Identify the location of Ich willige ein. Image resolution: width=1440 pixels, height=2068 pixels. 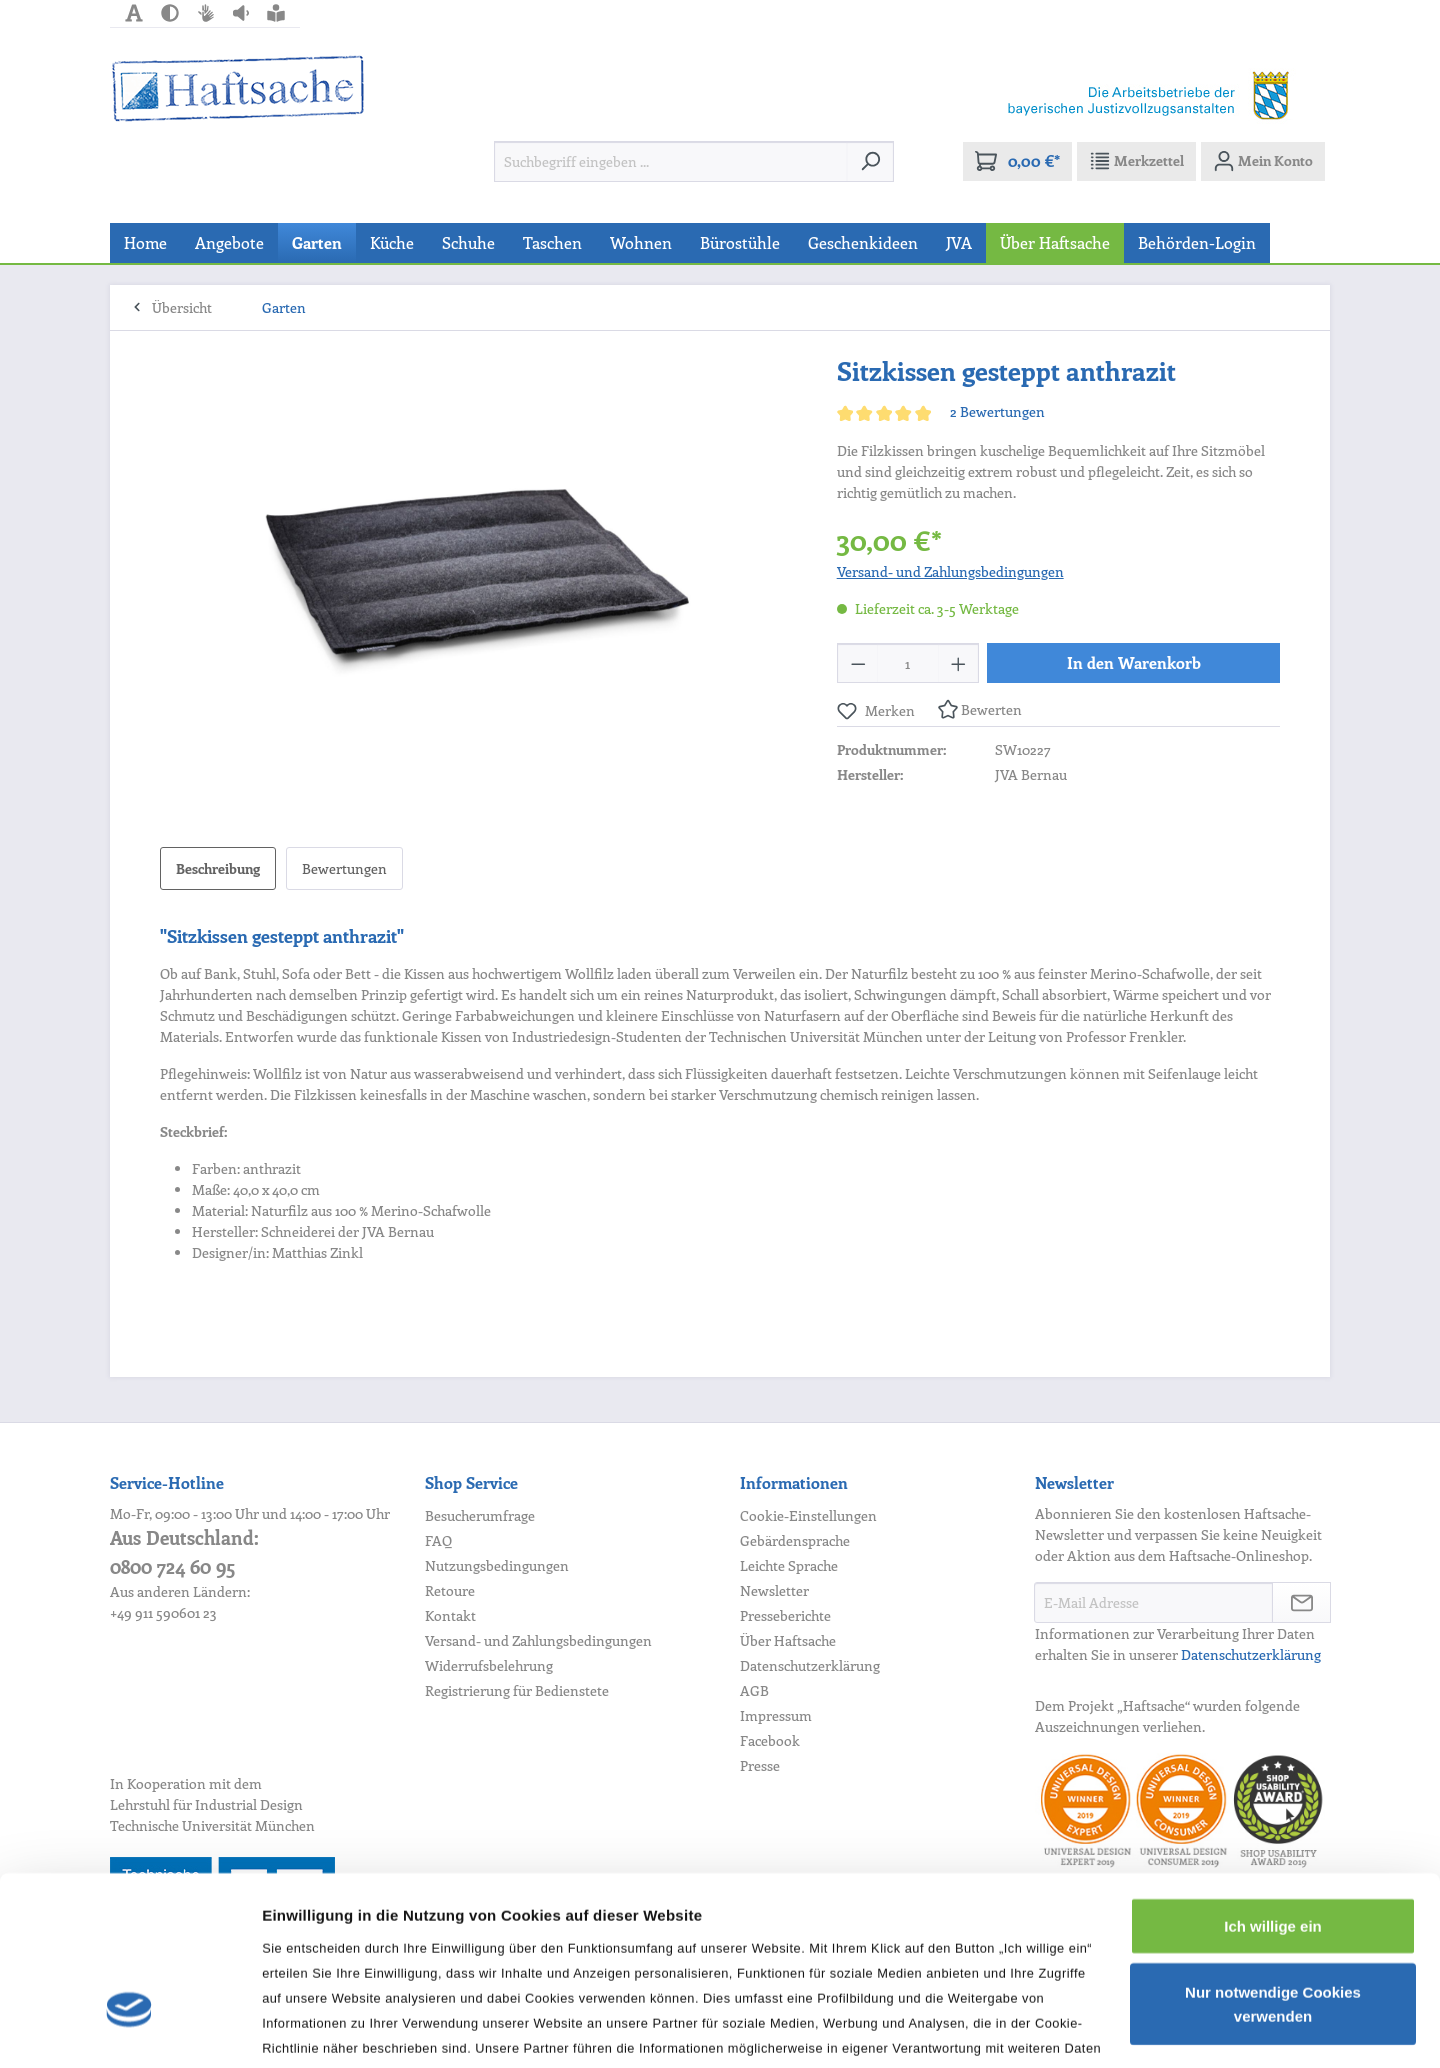
(1273, 1787).